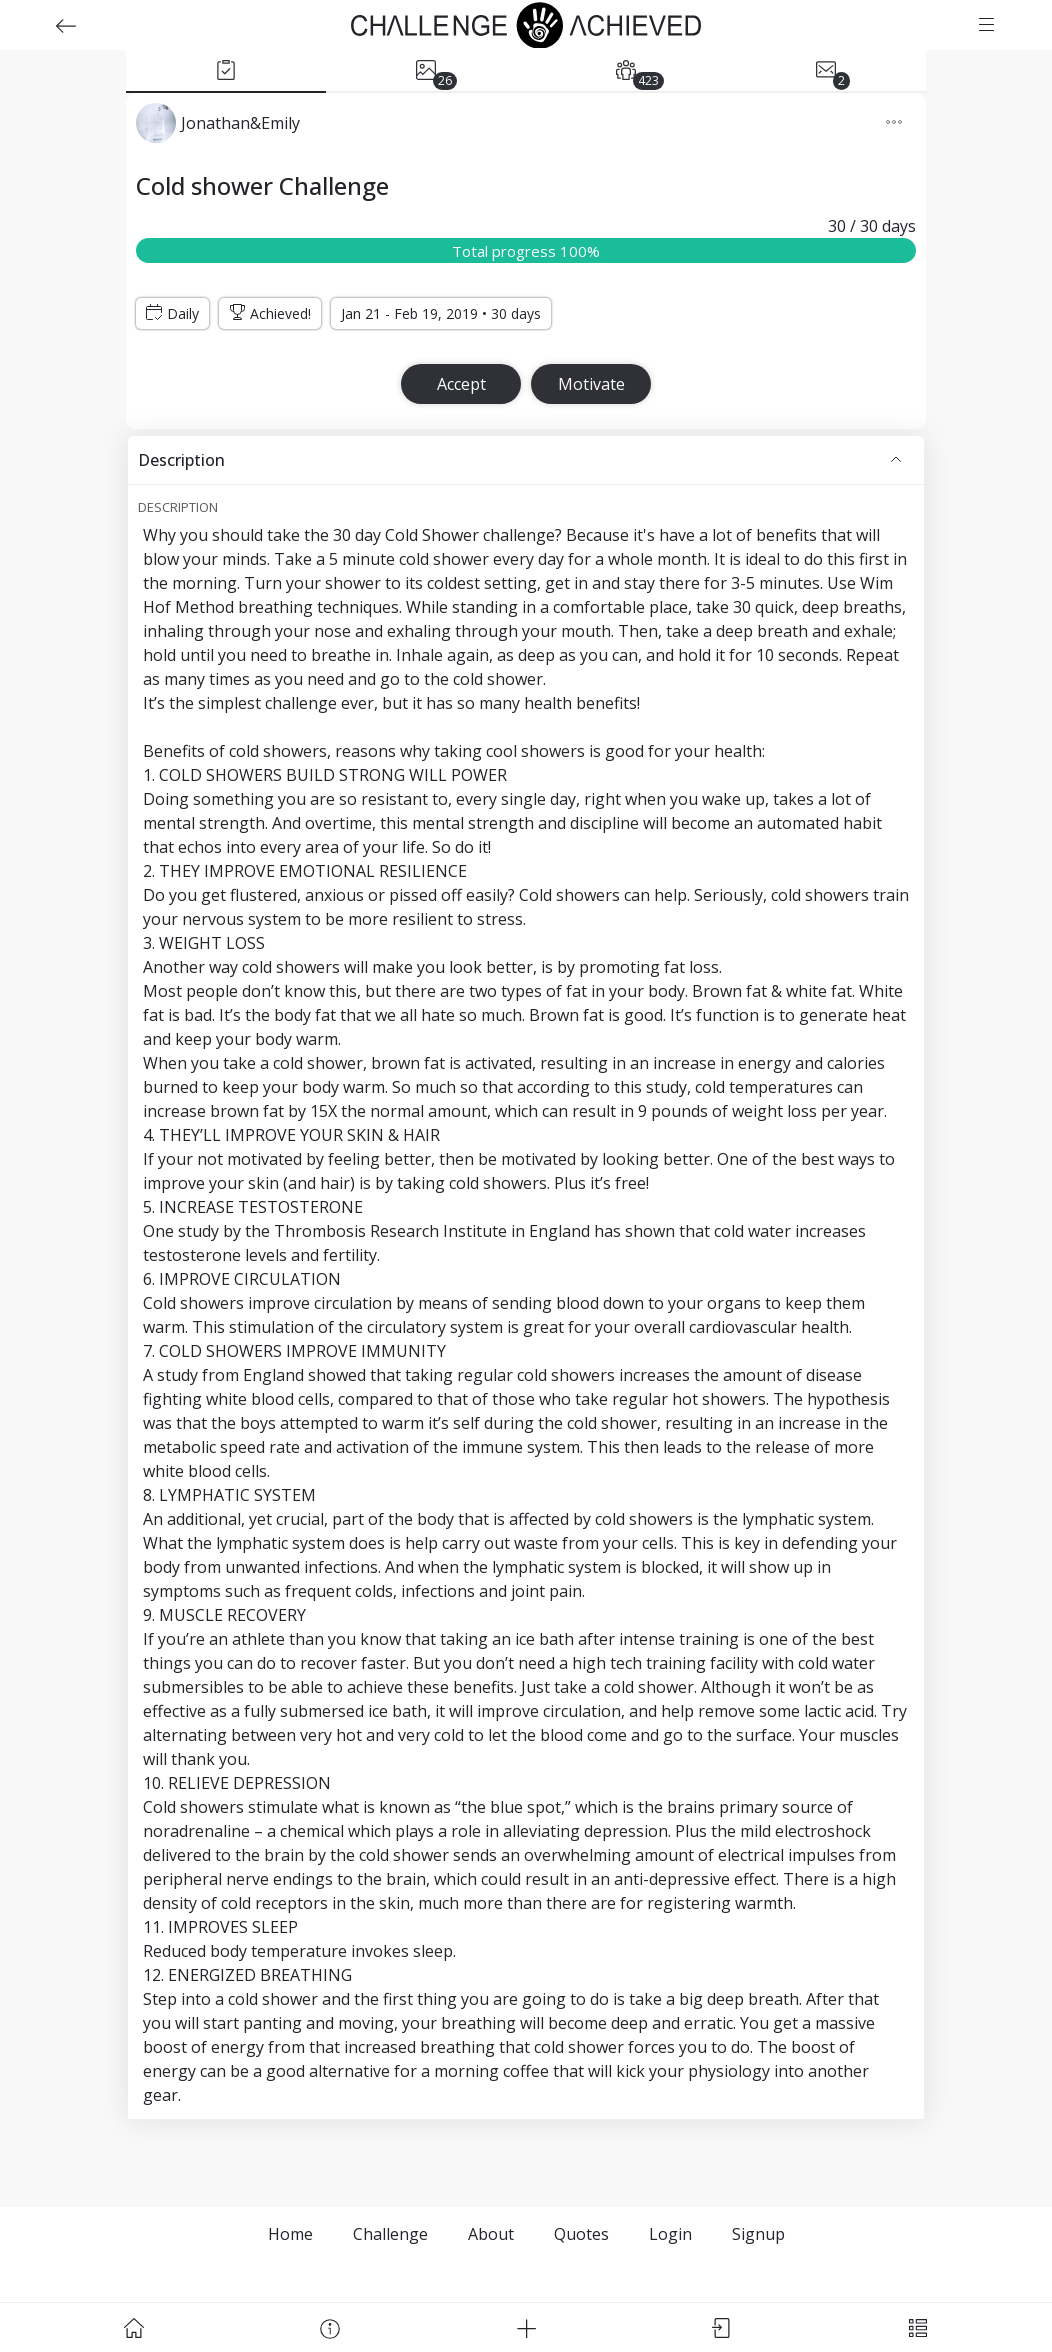  What do you see at coordinates (670, 2234) in the screenshot?
I see `Login` at bounding box center [670, 2234].